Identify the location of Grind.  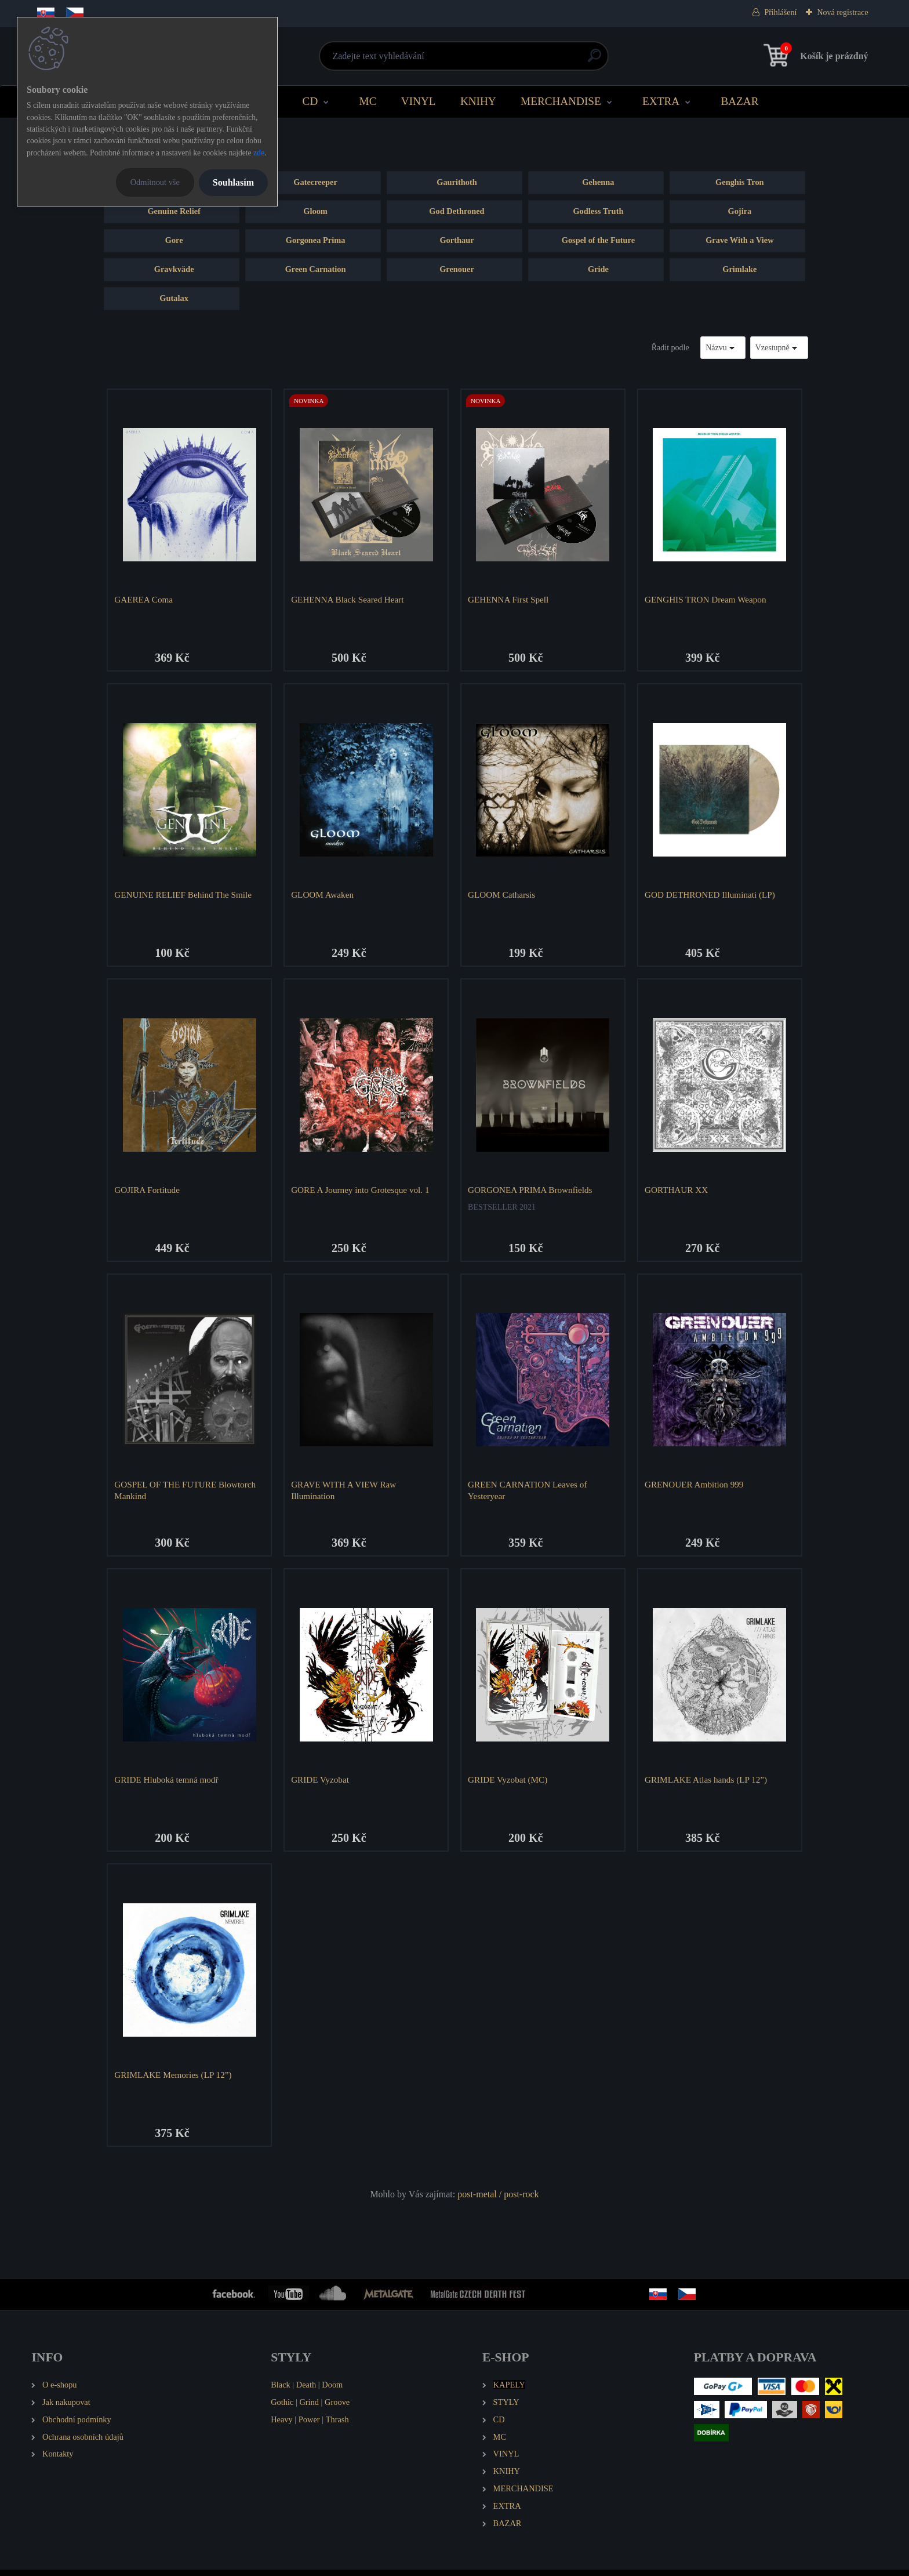
(309, 2407).